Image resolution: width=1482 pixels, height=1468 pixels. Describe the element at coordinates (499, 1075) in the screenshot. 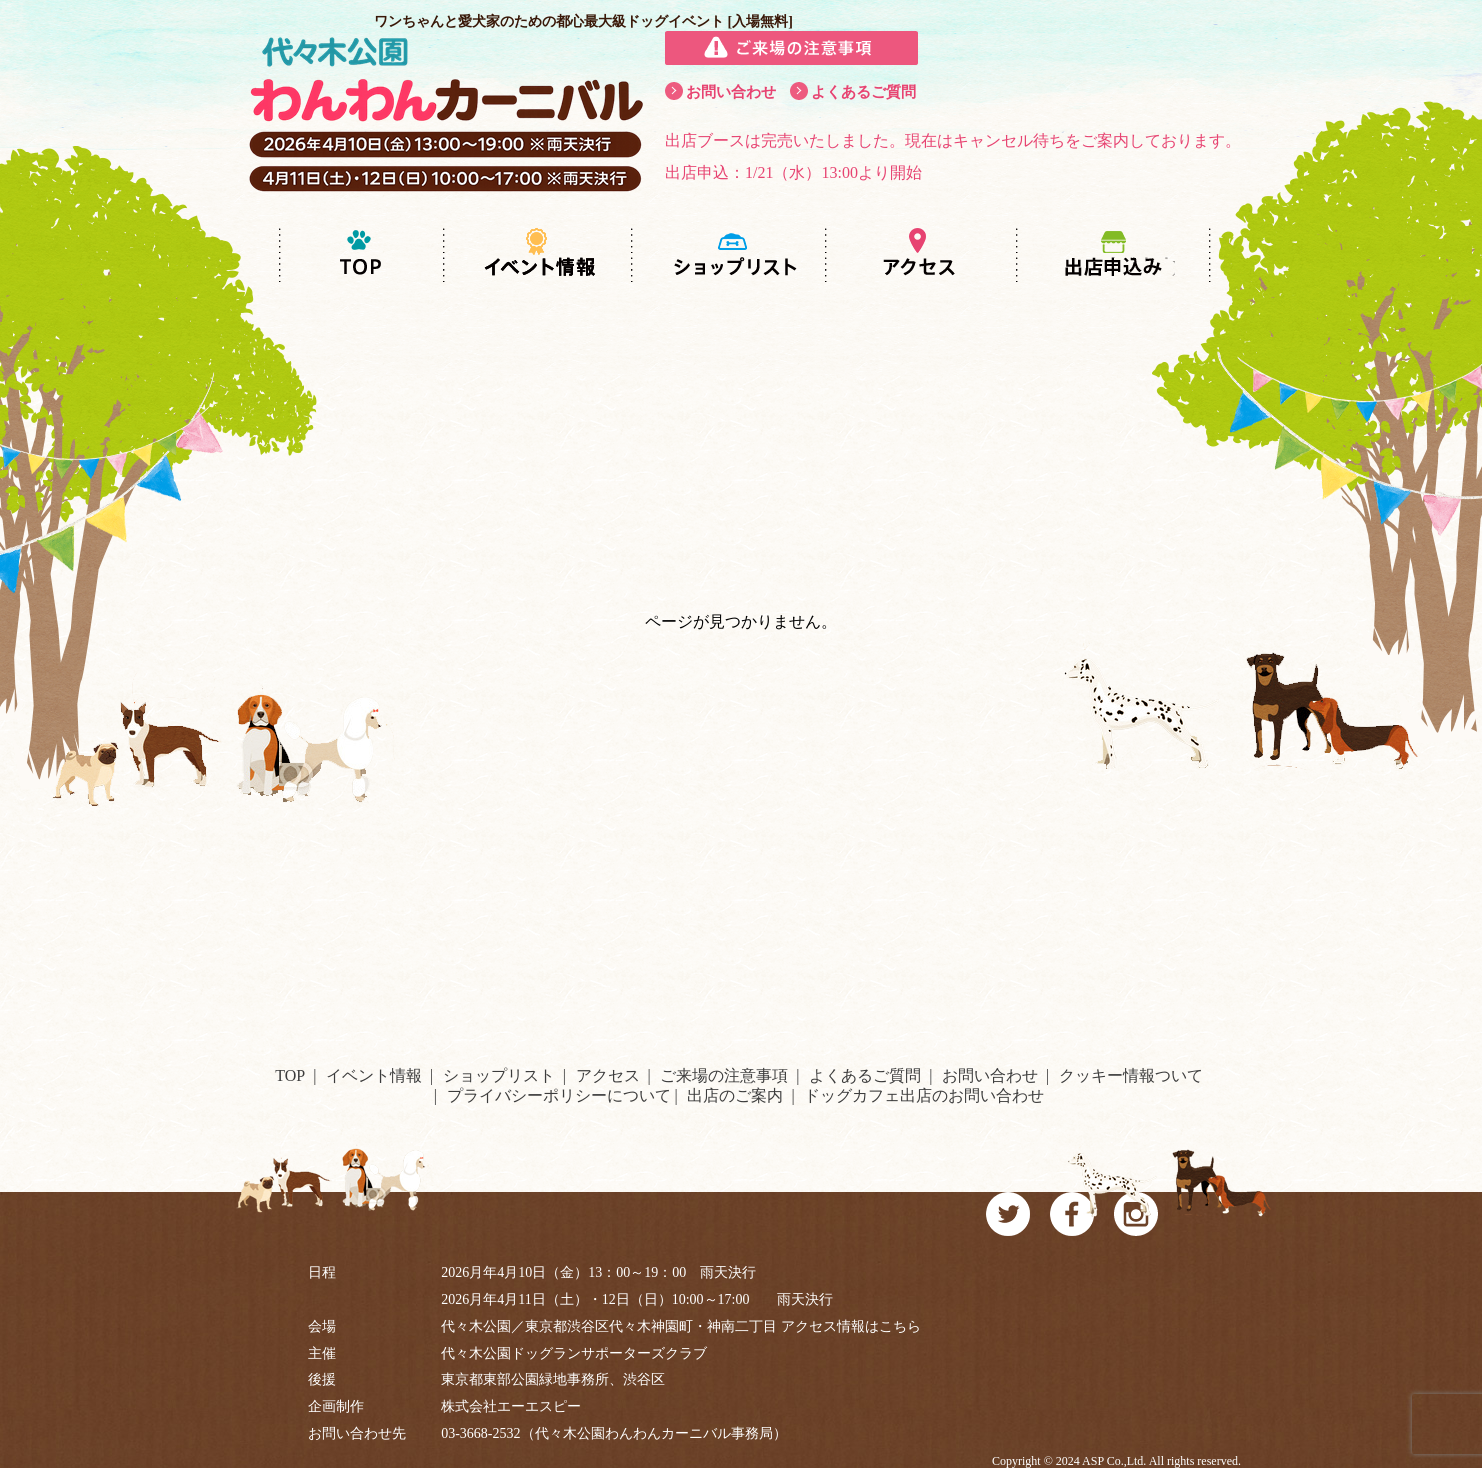

I see `ショップリスト` at that location.